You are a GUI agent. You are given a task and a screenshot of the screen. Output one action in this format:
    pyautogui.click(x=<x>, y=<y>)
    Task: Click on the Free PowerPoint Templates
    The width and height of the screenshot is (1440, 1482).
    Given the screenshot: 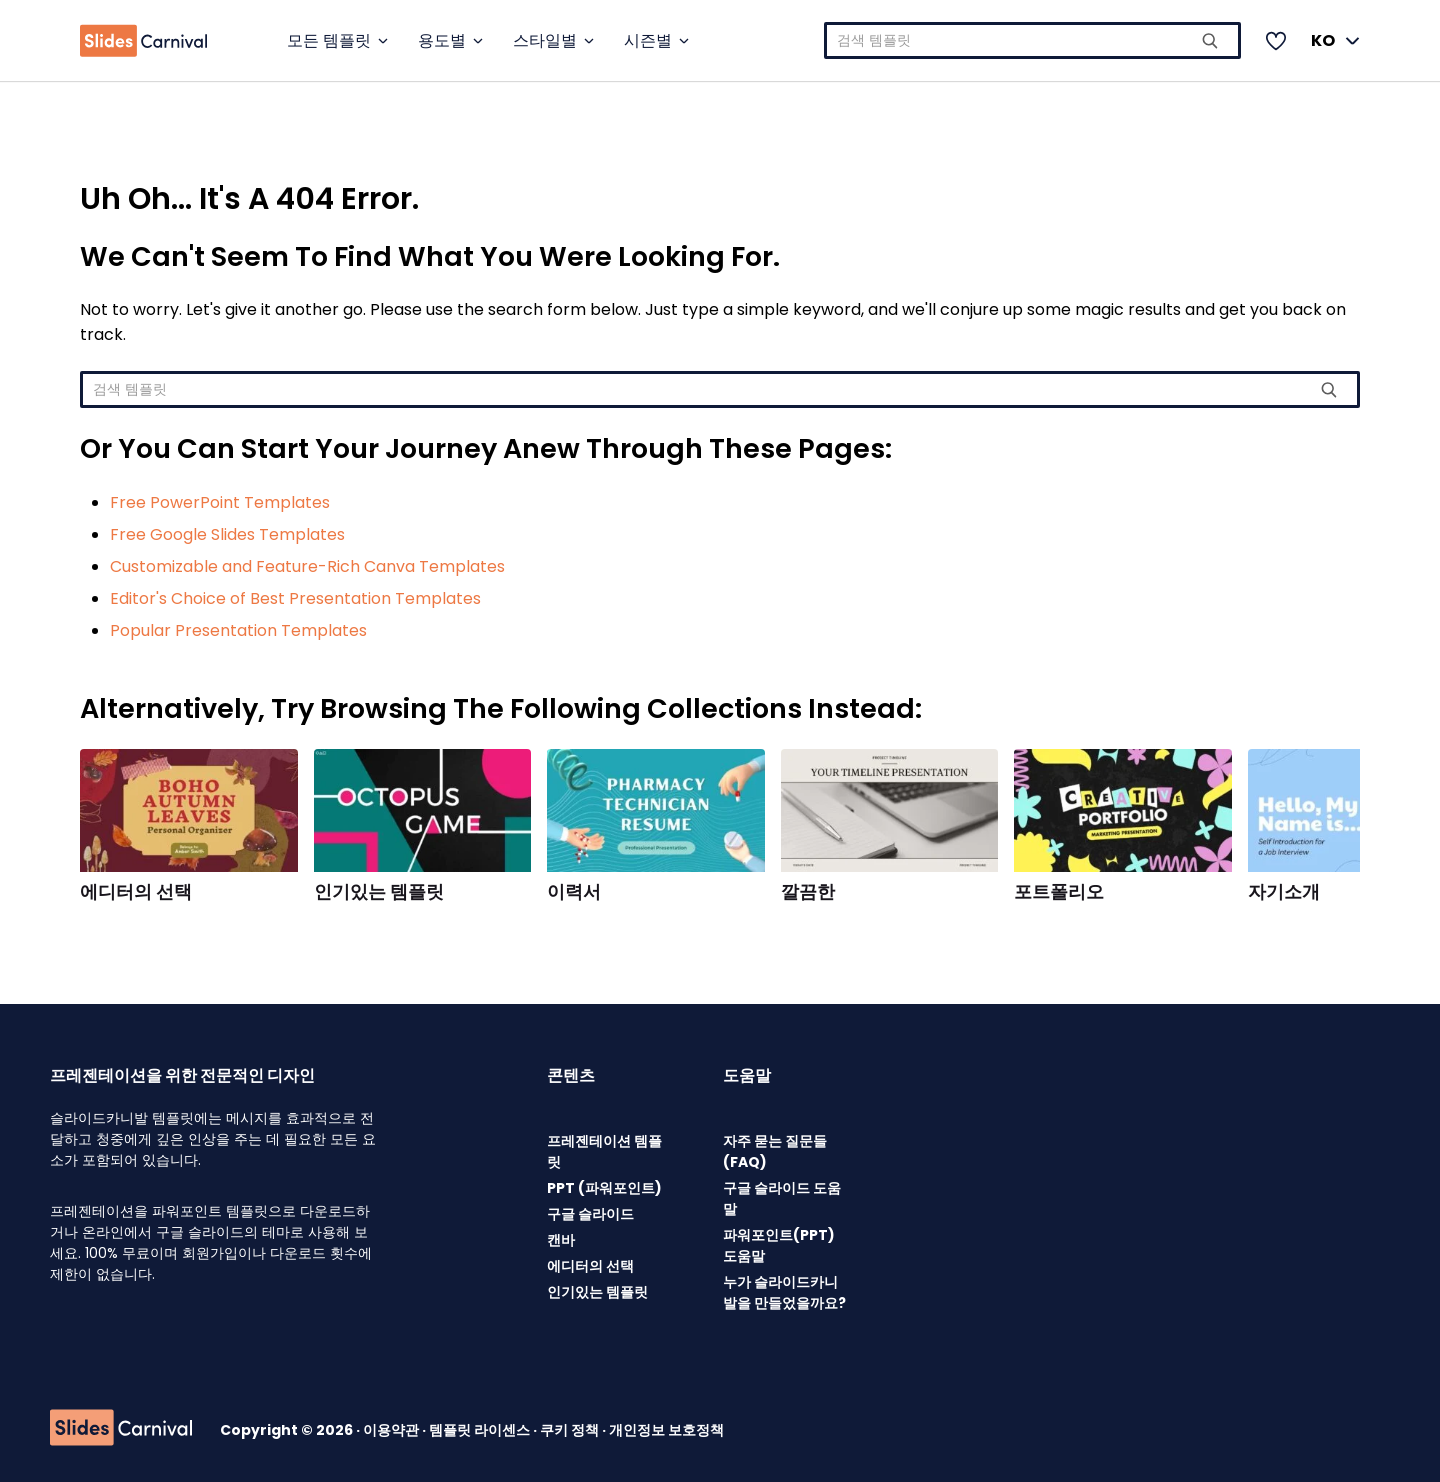 What is the action you would take?
    pyautogui.click(x=220, y=502)
    